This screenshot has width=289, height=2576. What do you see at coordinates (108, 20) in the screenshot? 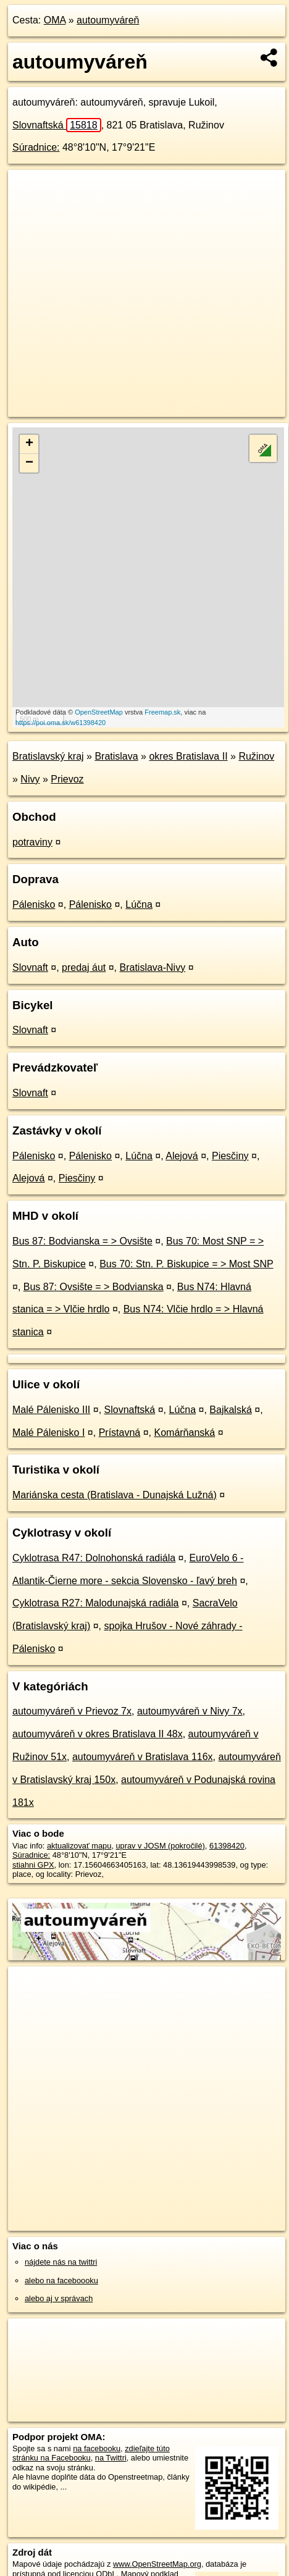
I see `autoumyváreň` at bounding box center [108, 20].